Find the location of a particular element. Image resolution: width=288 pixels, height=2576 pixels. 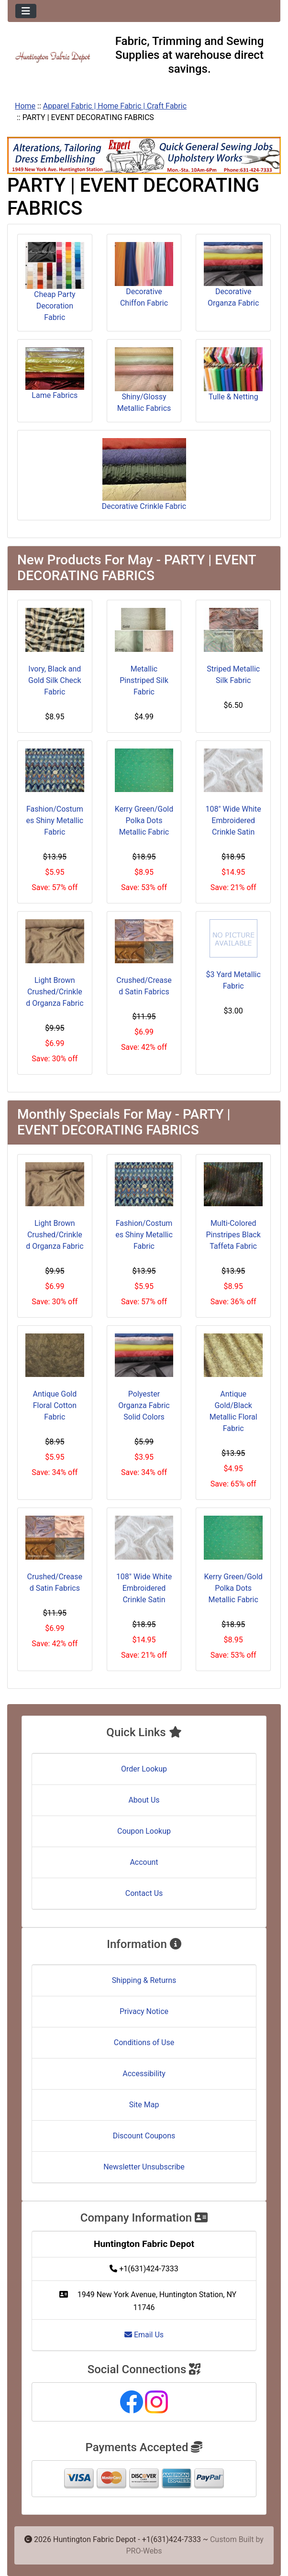

Account is located at coordinates (144, 1862).